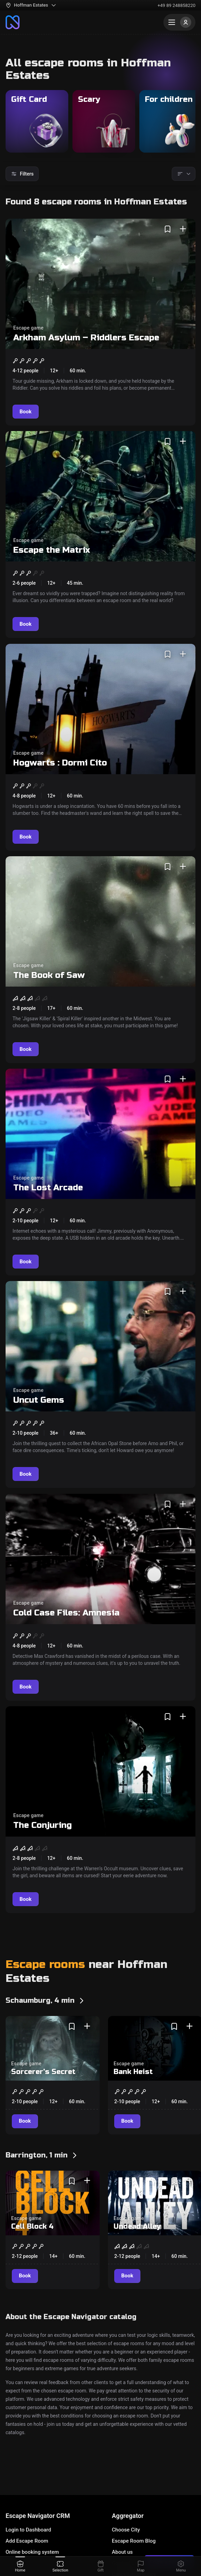  Describe the element at coordinates (183, 174) in the screenshot. I see `[Sorting]` at that location.